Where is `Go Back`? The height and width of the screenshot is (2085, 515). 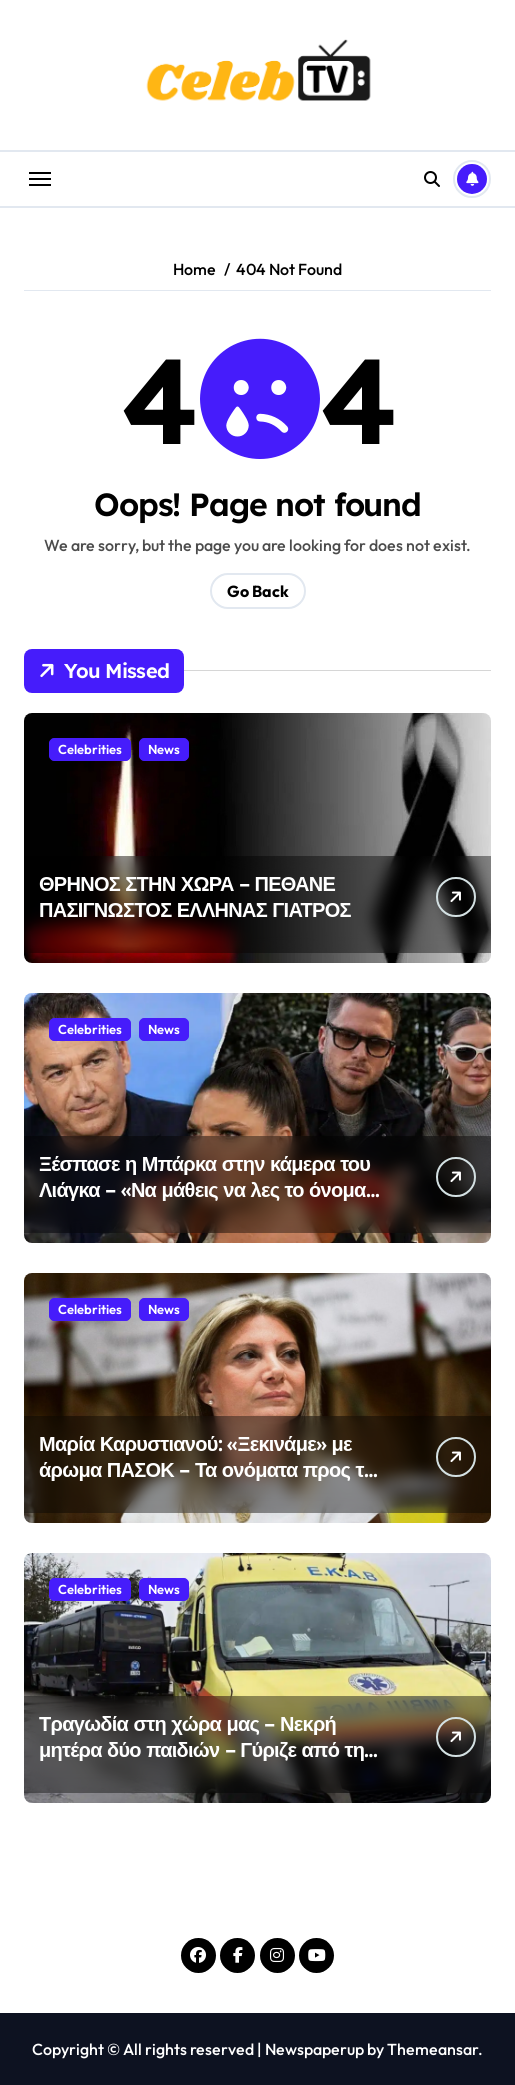
Go Back is located at coordinates (258, 591).